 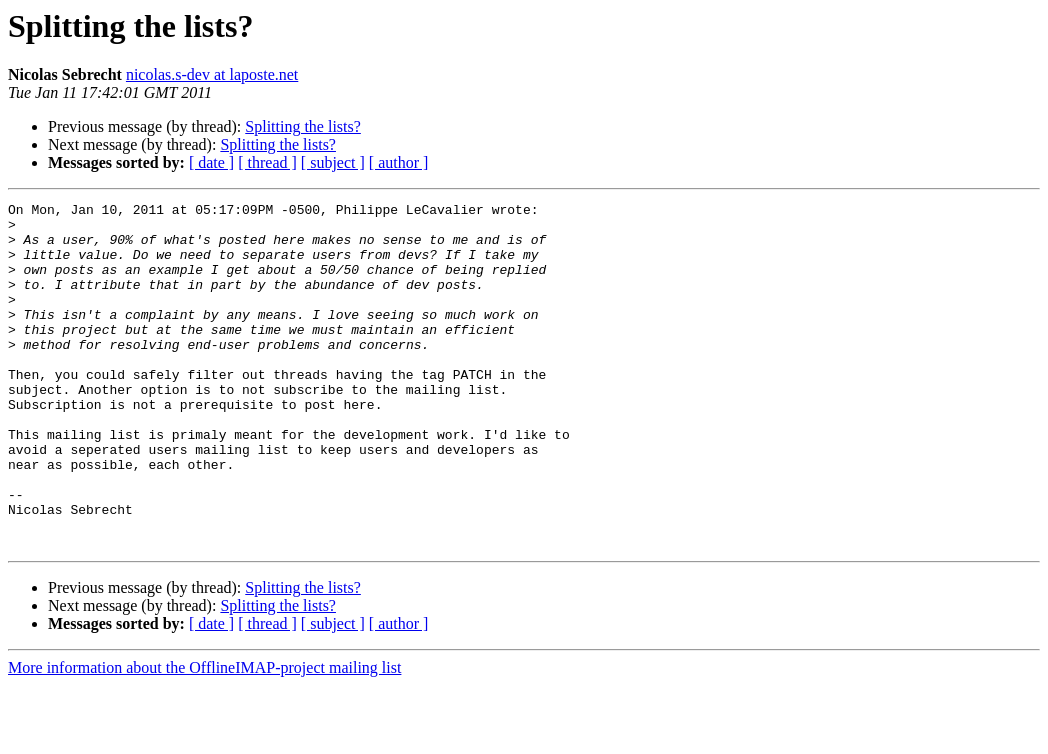 What do you see at coordinates (267, 162) in the screenshot?
I see `[ thread ]` at bounding box center [267, 162].